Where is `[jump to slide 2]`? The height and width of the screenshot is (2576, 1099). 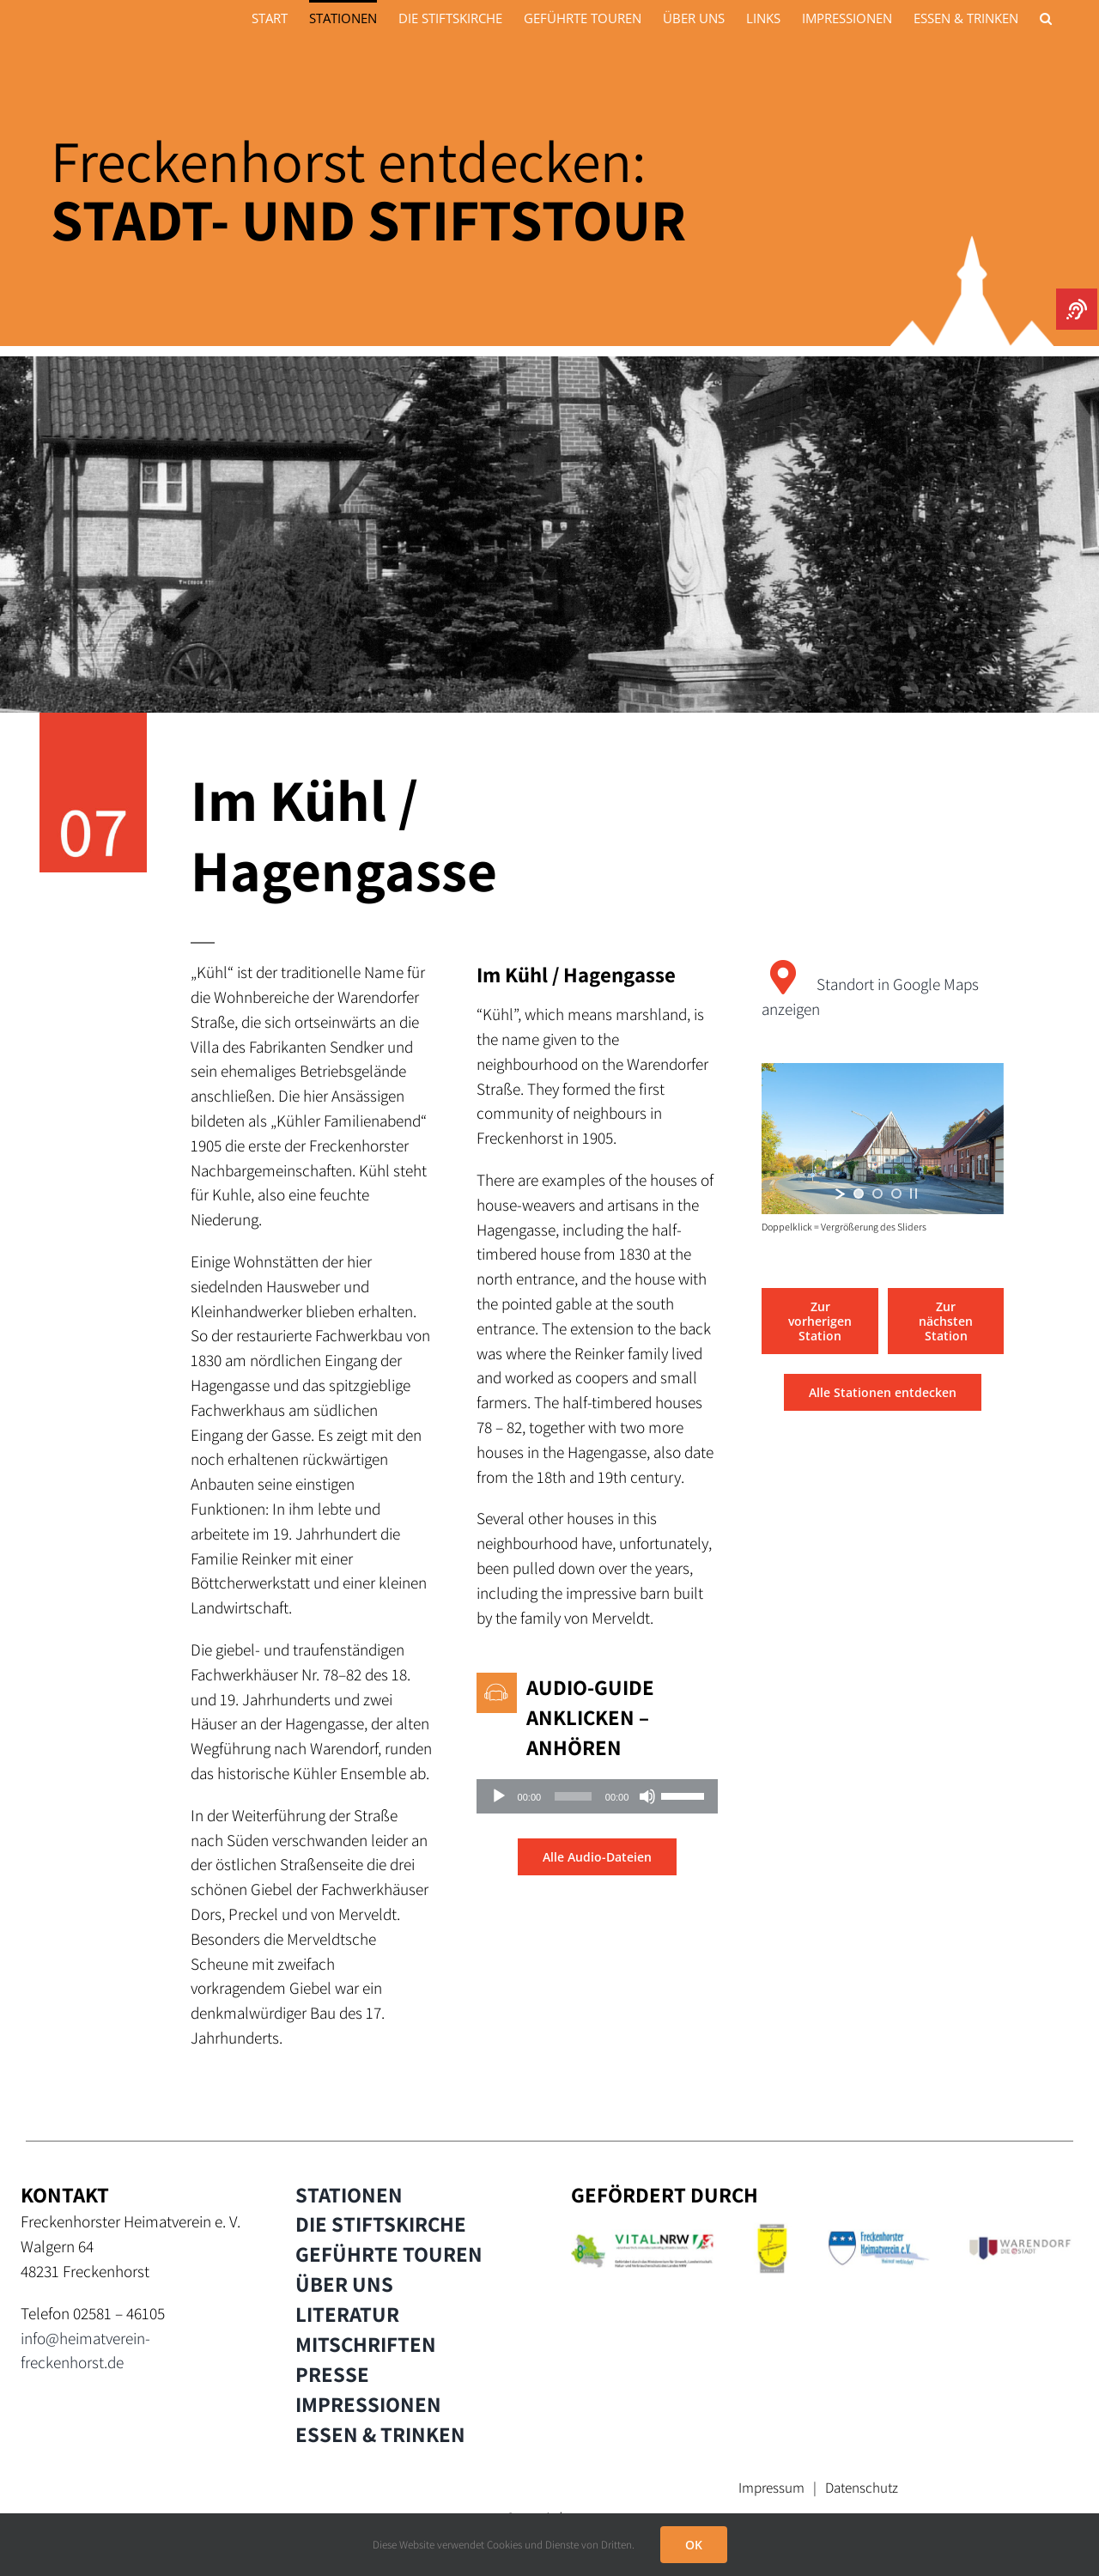
[jump to slide 2] is located at coordinates (877, 1193).